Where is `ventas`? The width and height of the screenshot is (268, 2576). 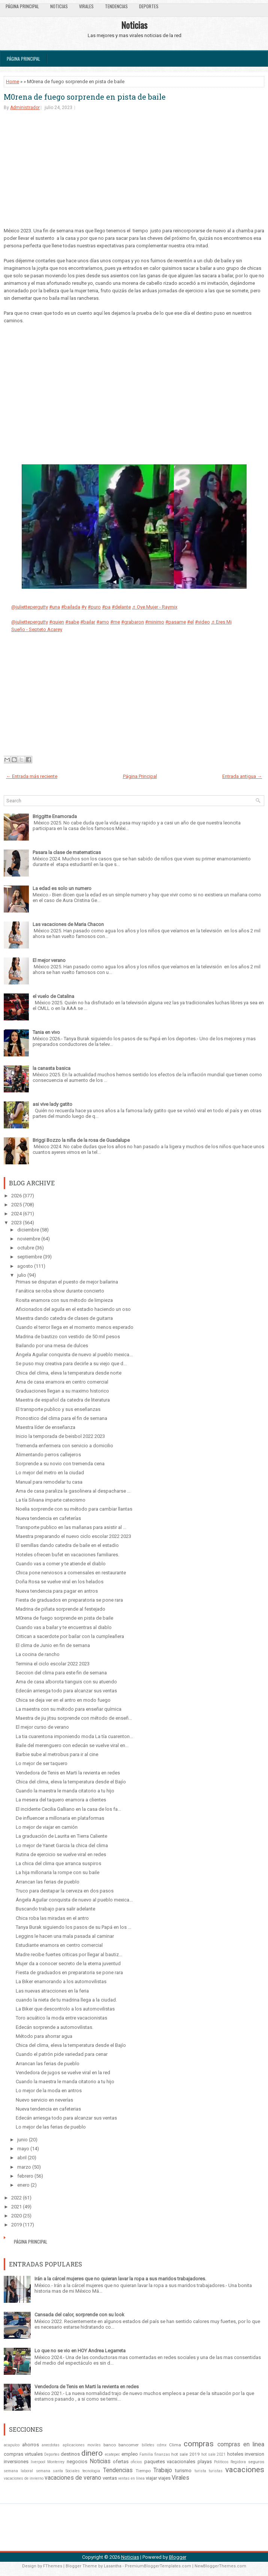
ventas is located at coordinates (110, 2478).